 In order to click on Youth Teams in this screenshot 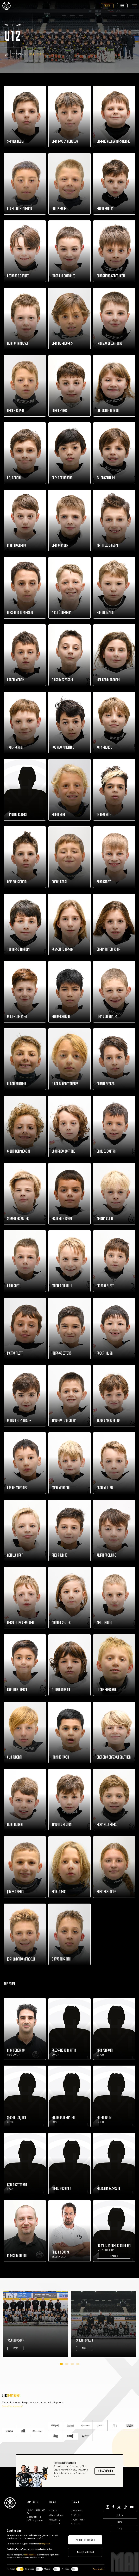, I will do `click(19, 54)`.